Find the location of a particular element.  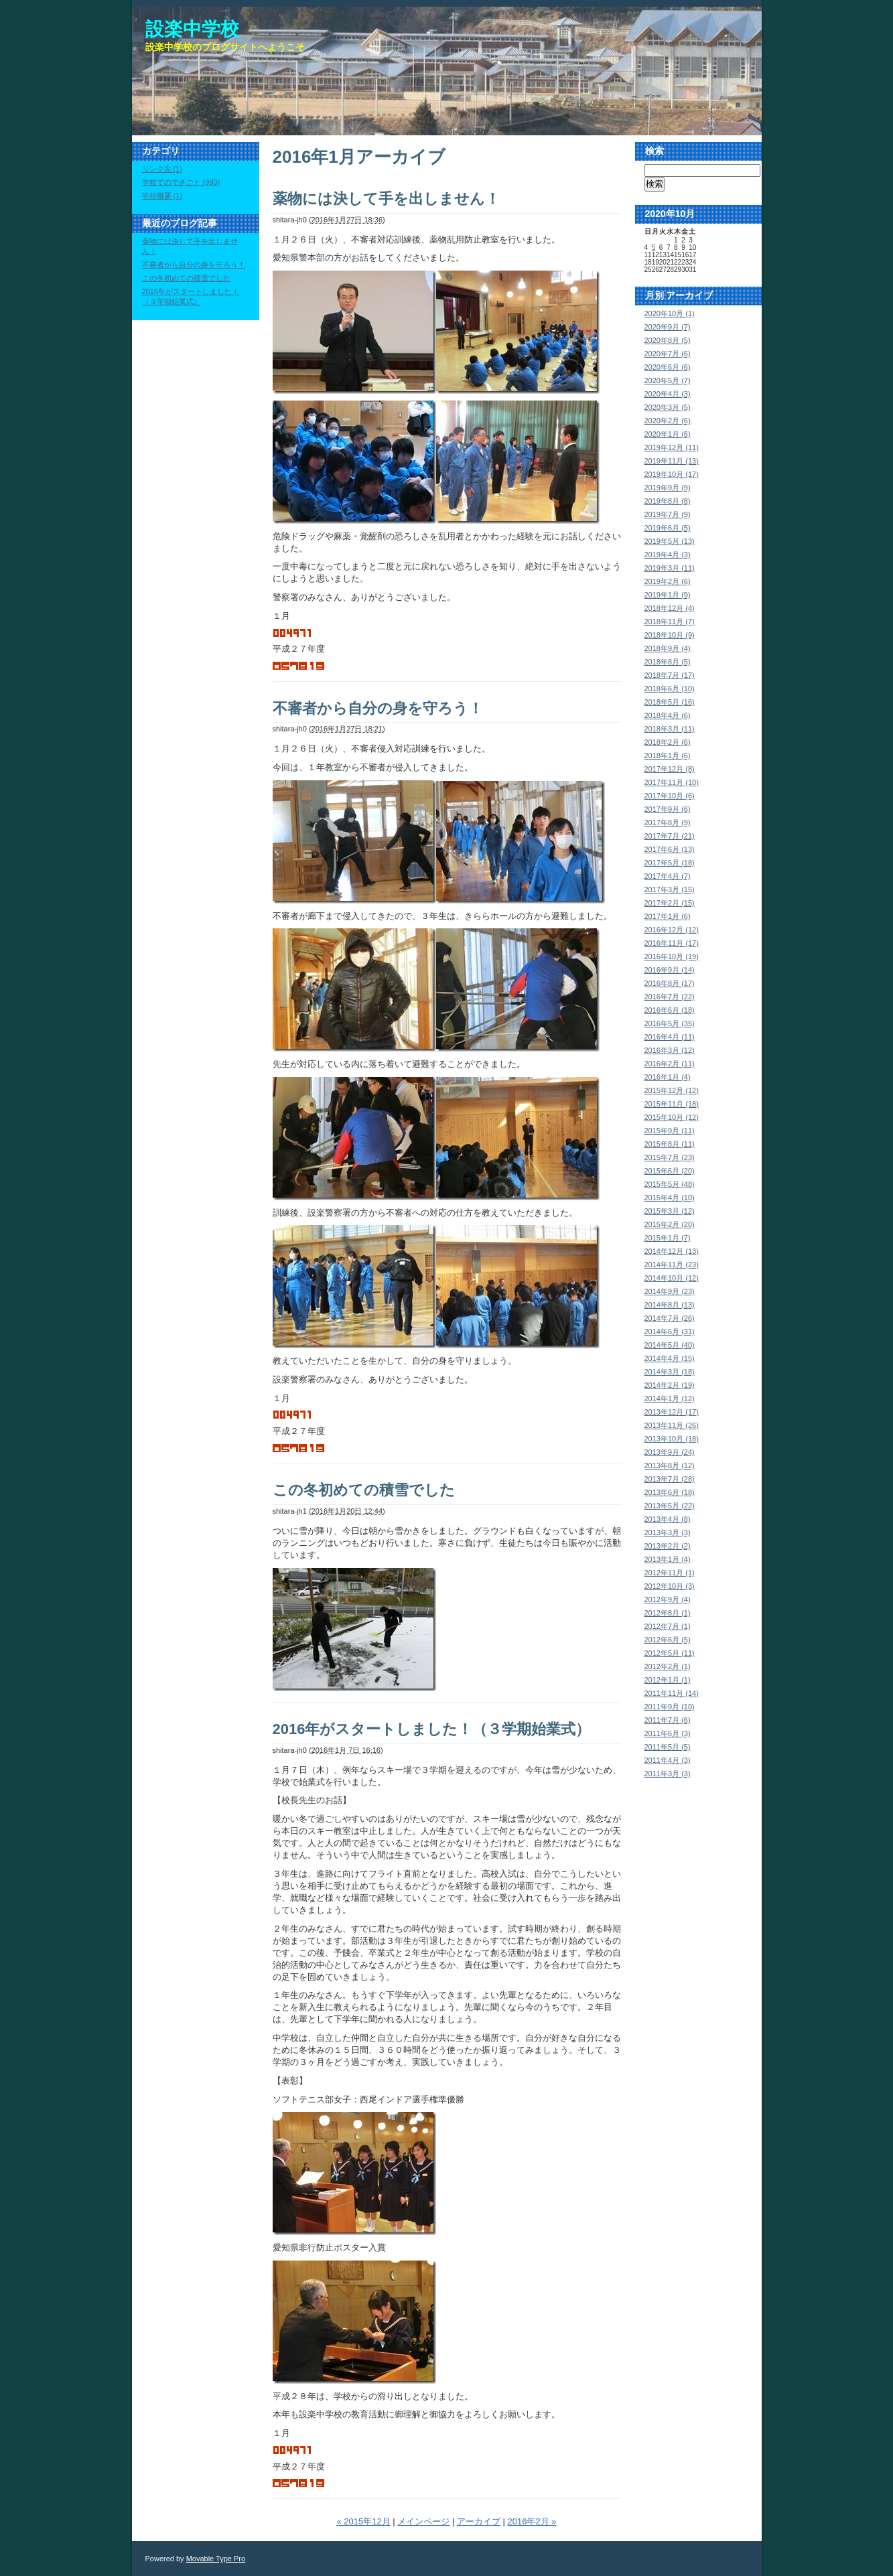

2014年8月 (13) is located at coordinates (669, 1305).